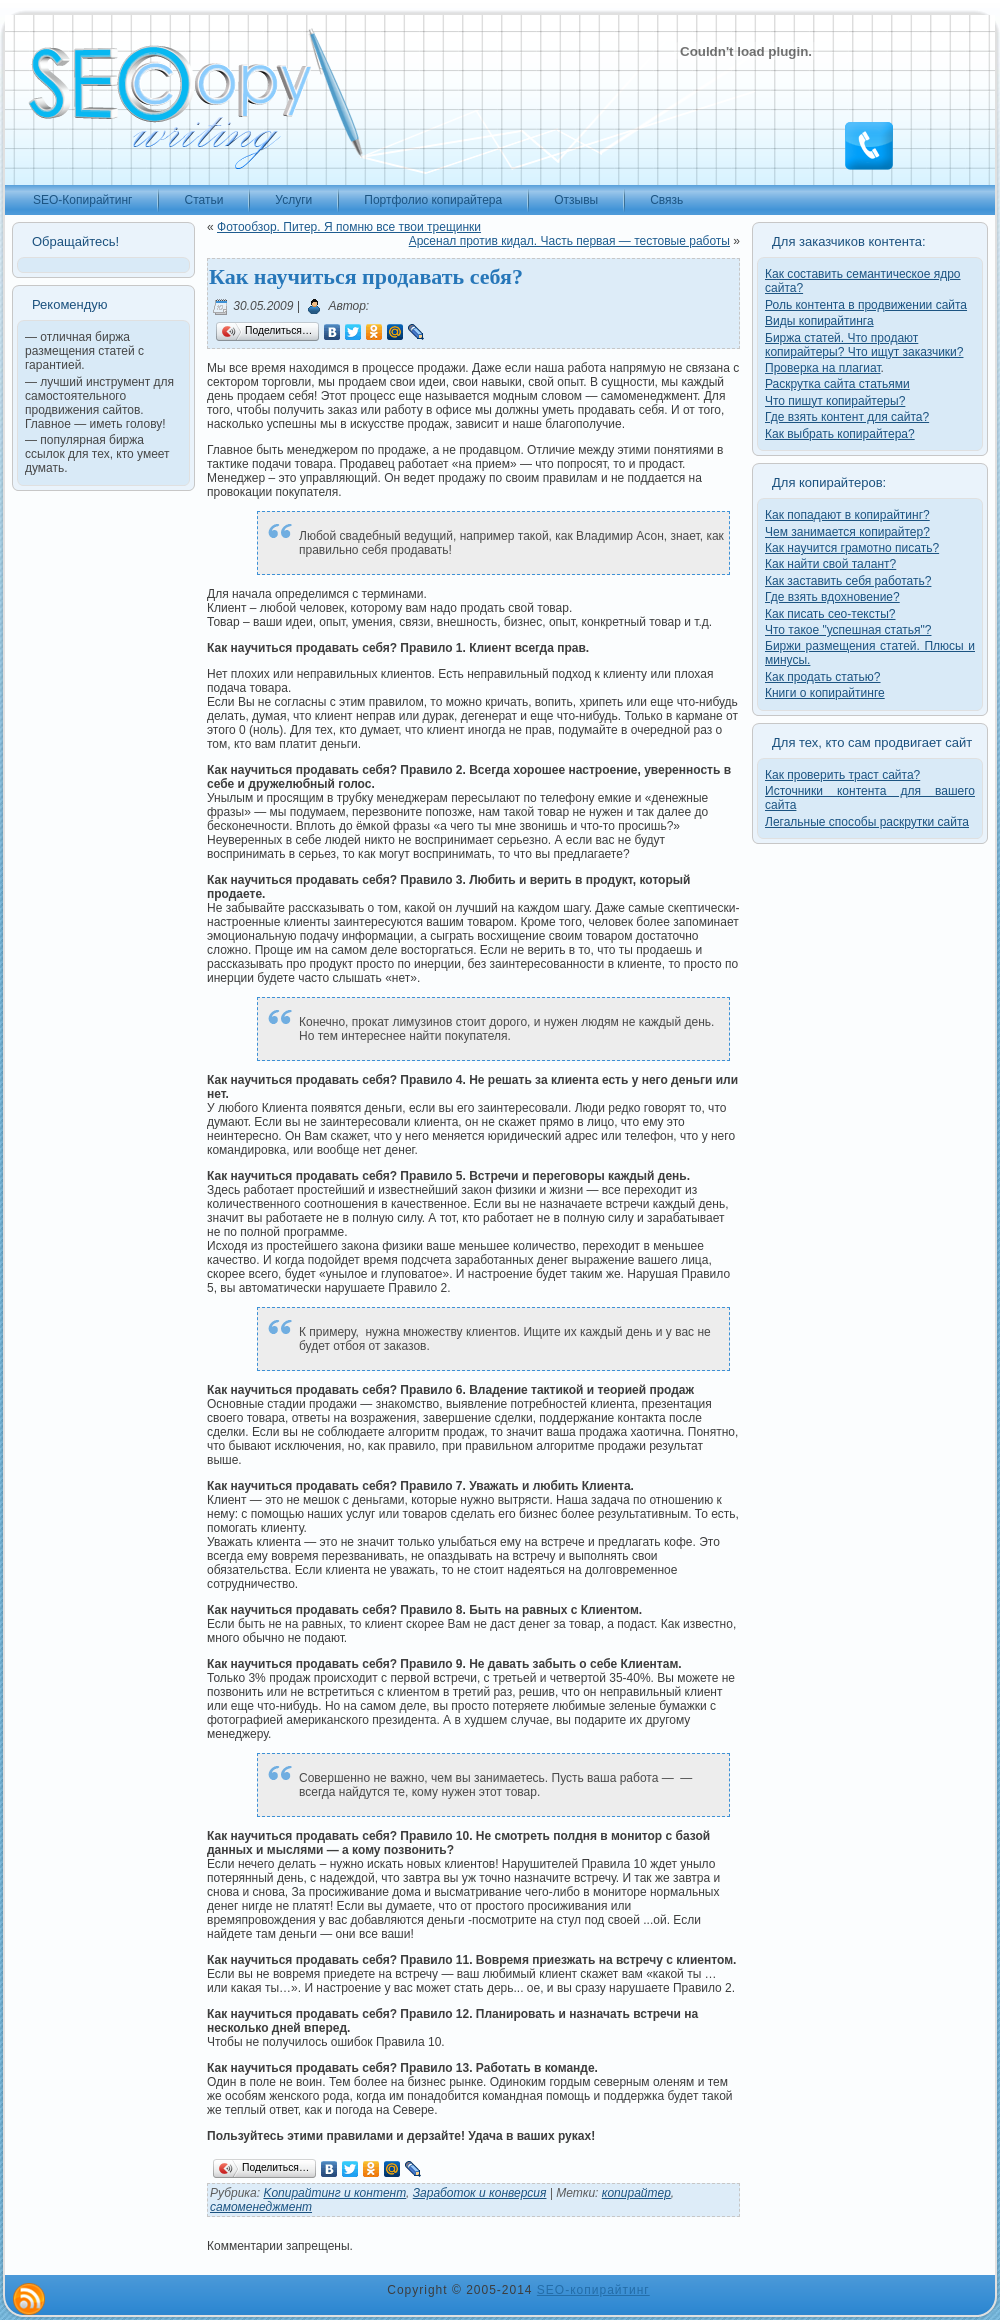  I want to click on Проверка на плагиат, so click(823, 368).